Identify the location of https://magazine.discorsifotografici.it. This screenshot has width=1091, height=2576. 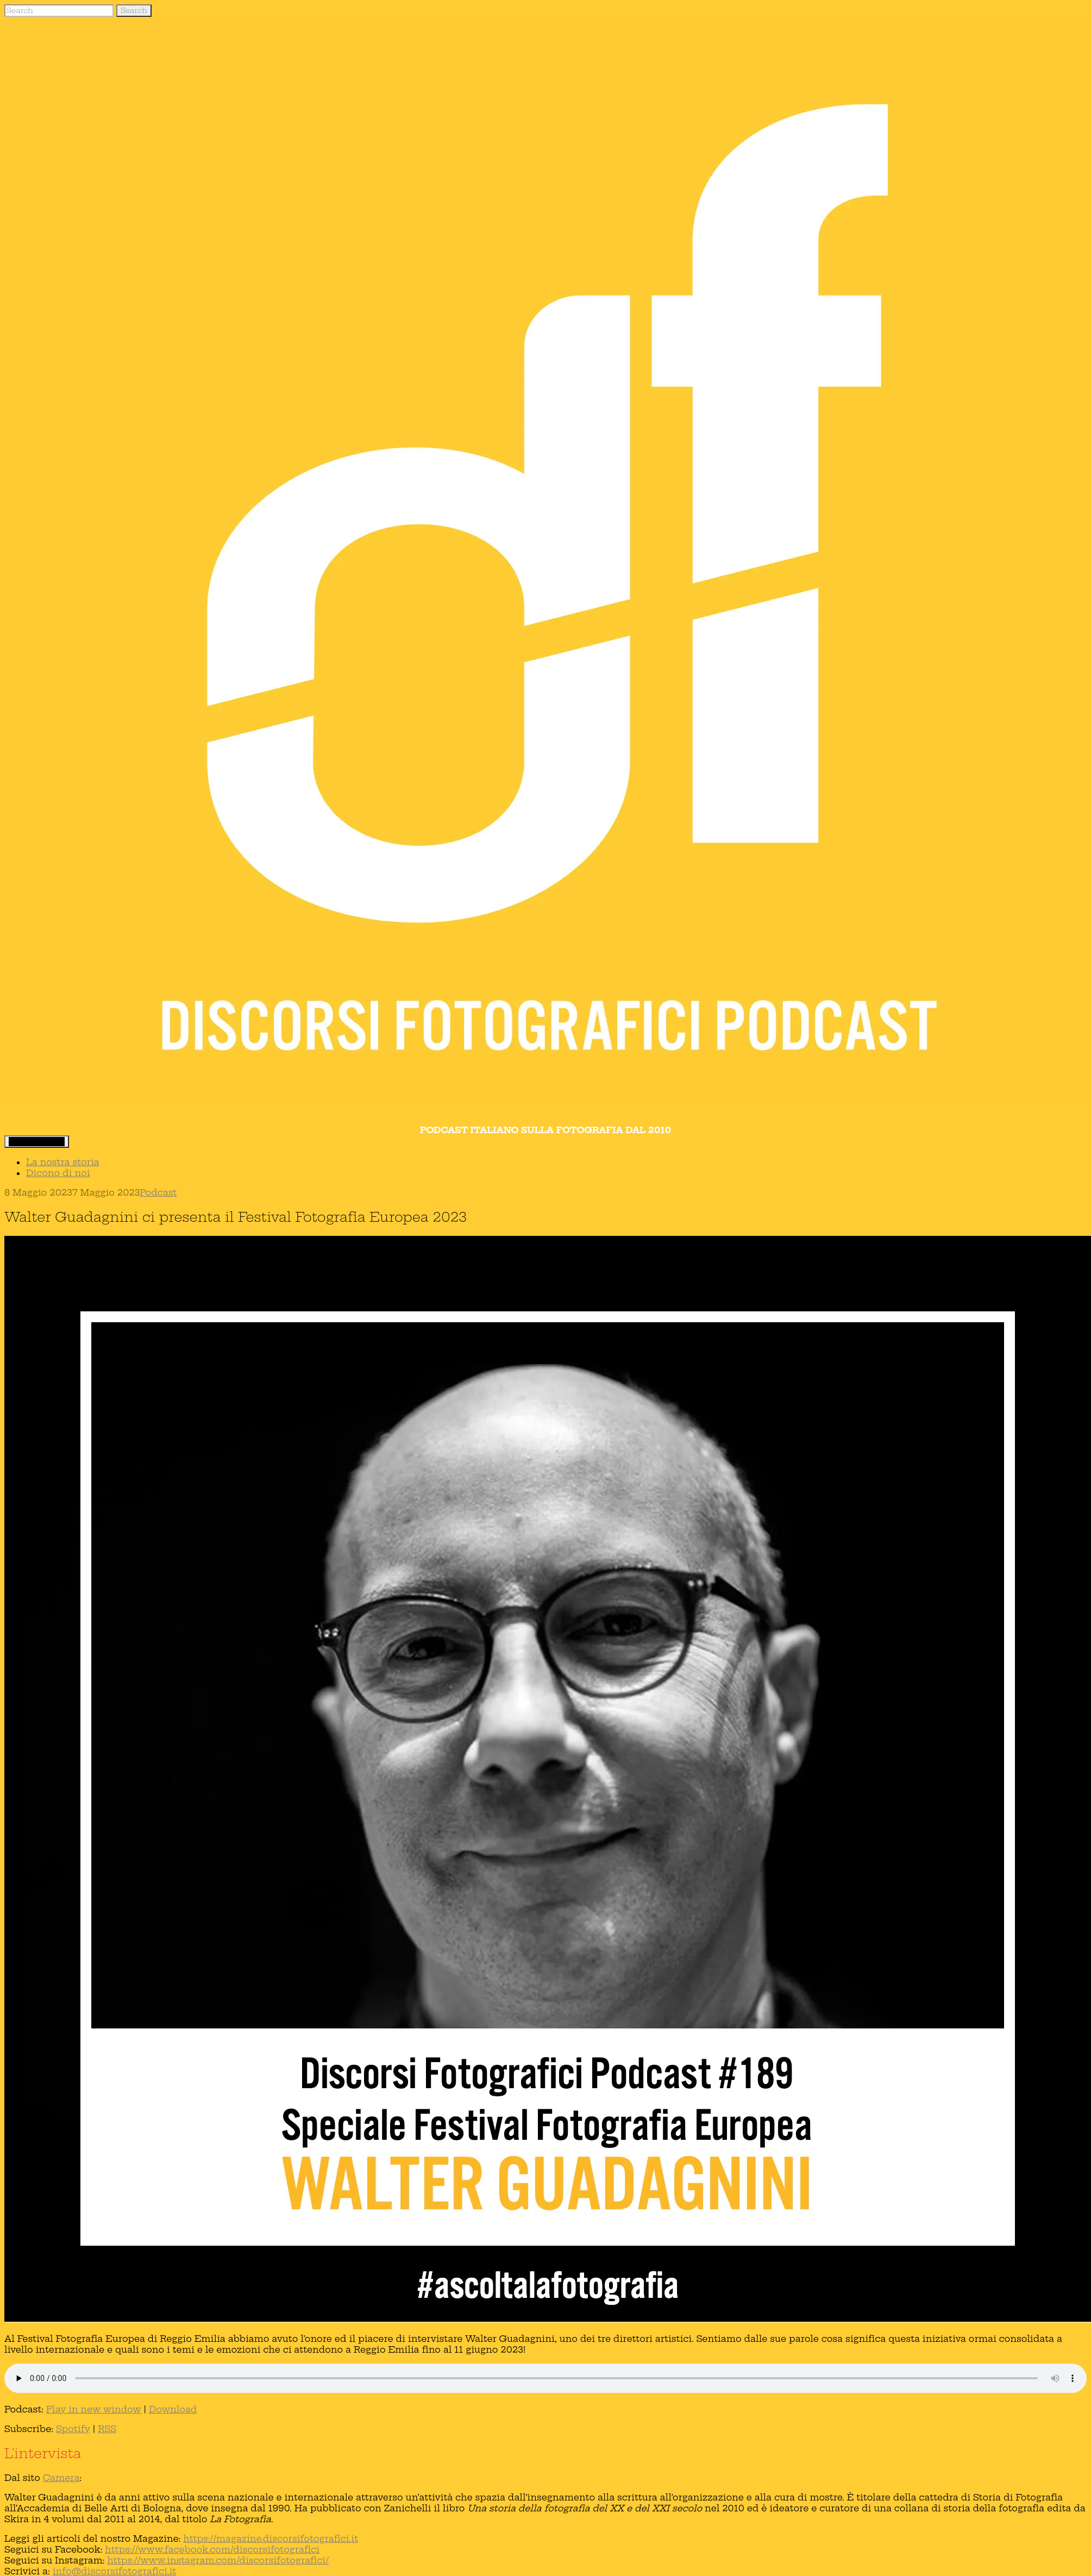
(270, 2538).